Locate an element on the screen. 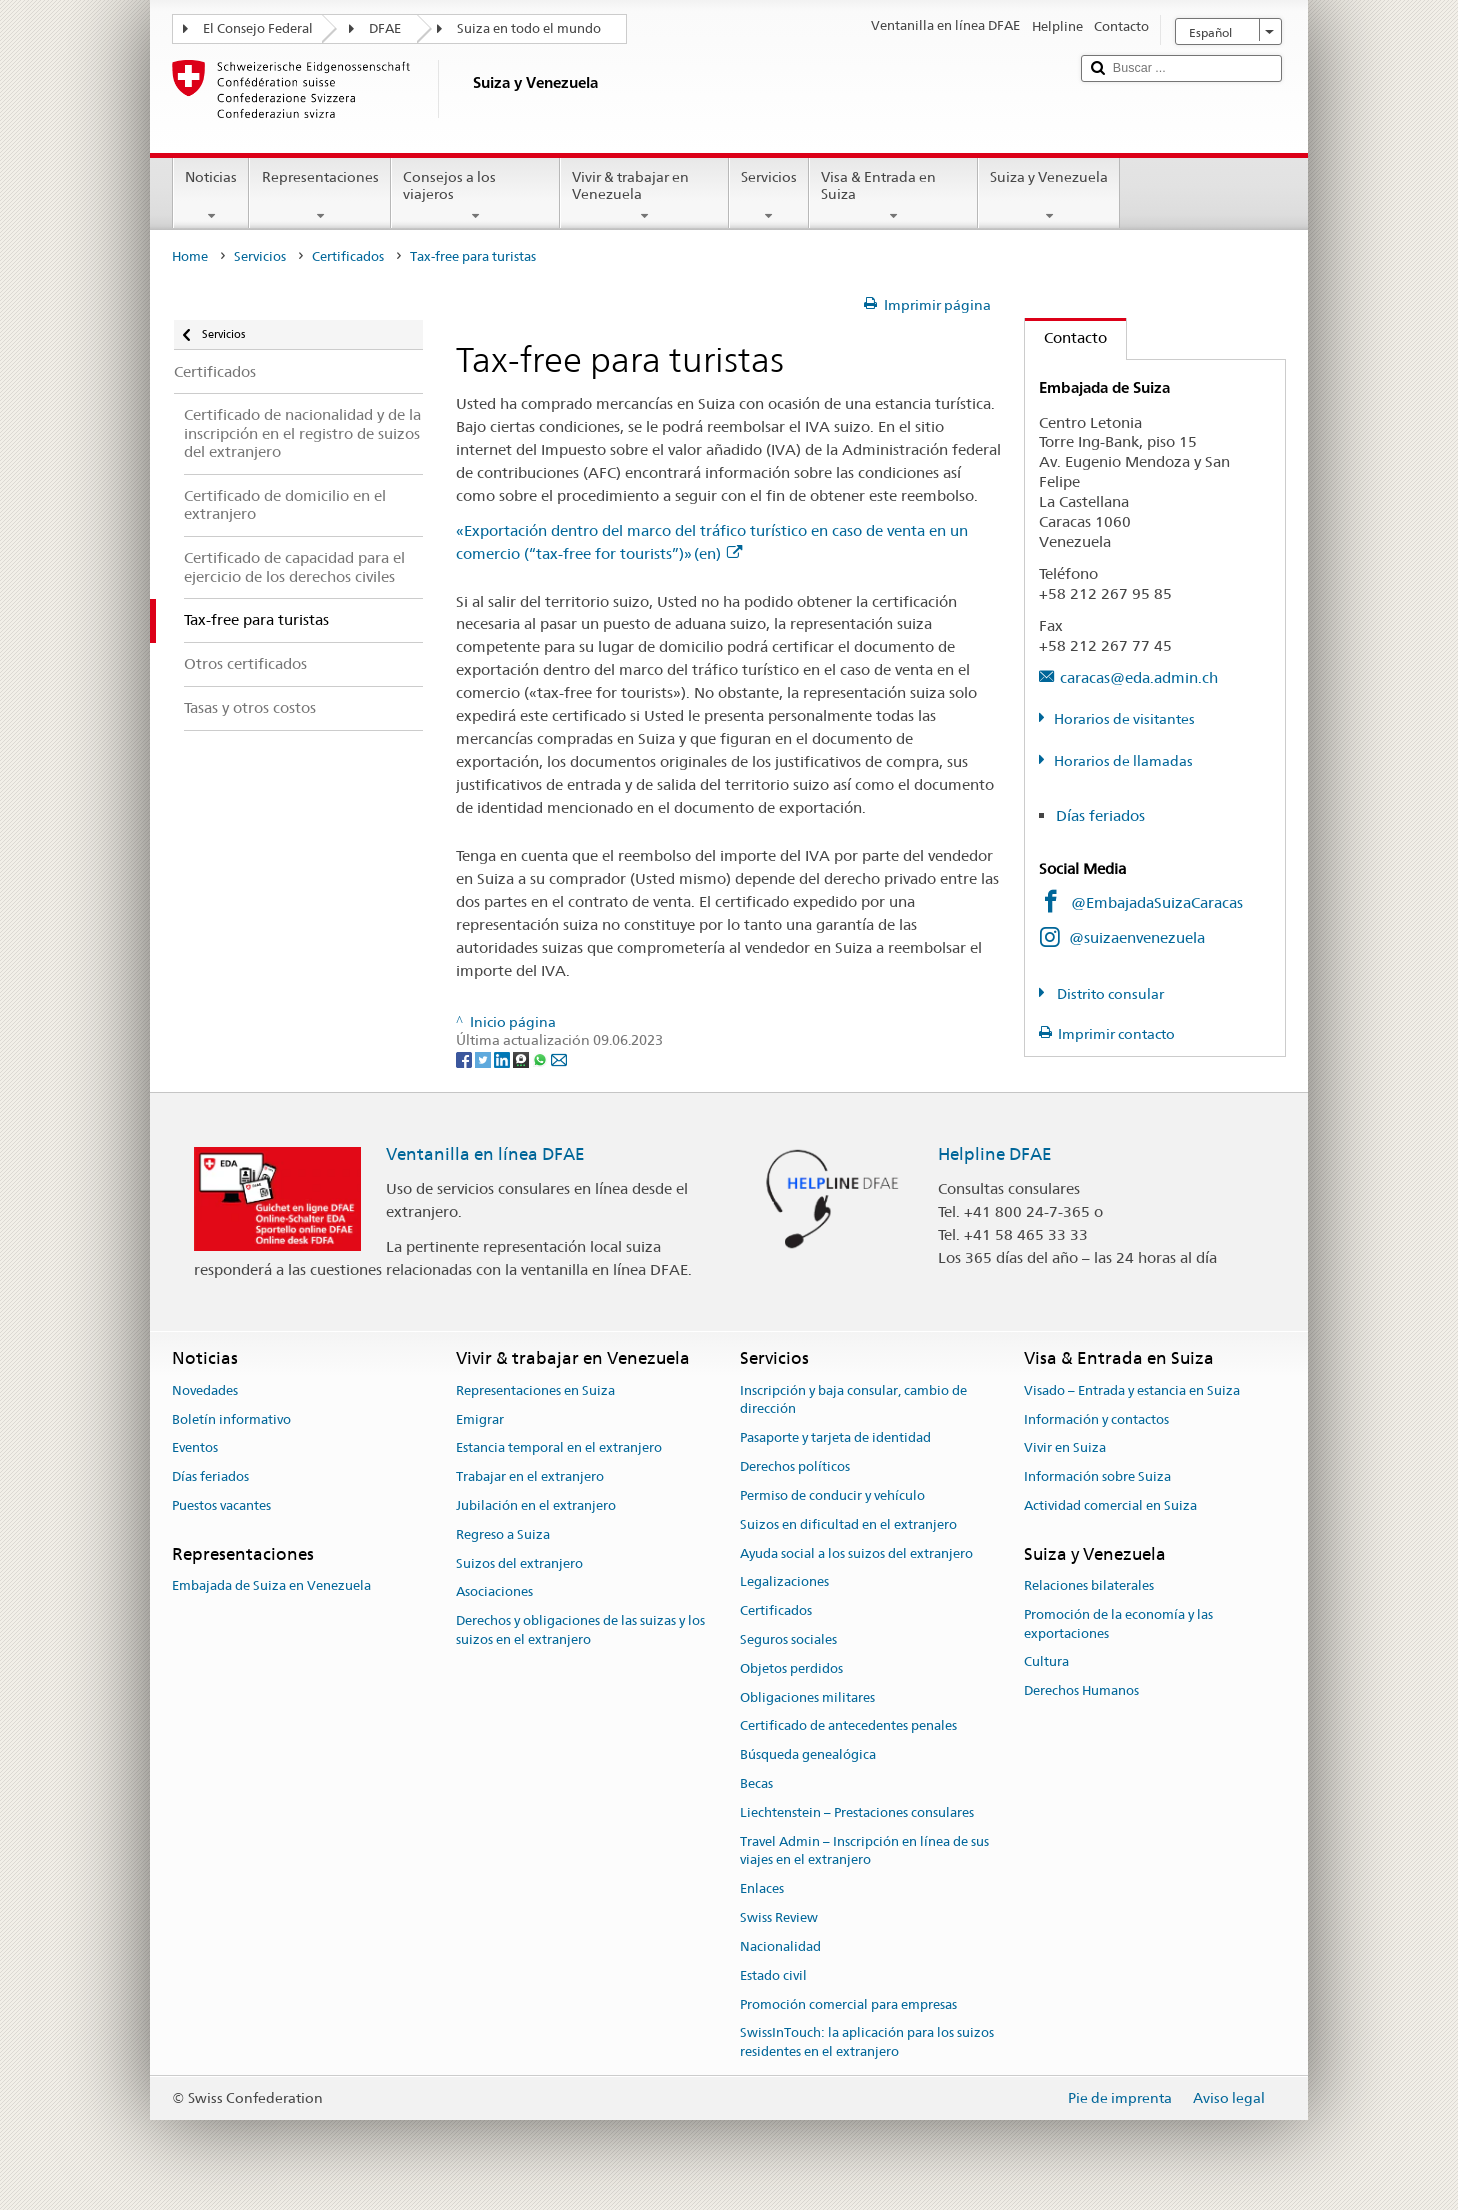  Promoción de la economía y las exportaciones is located at coordinates (1118, 1624).